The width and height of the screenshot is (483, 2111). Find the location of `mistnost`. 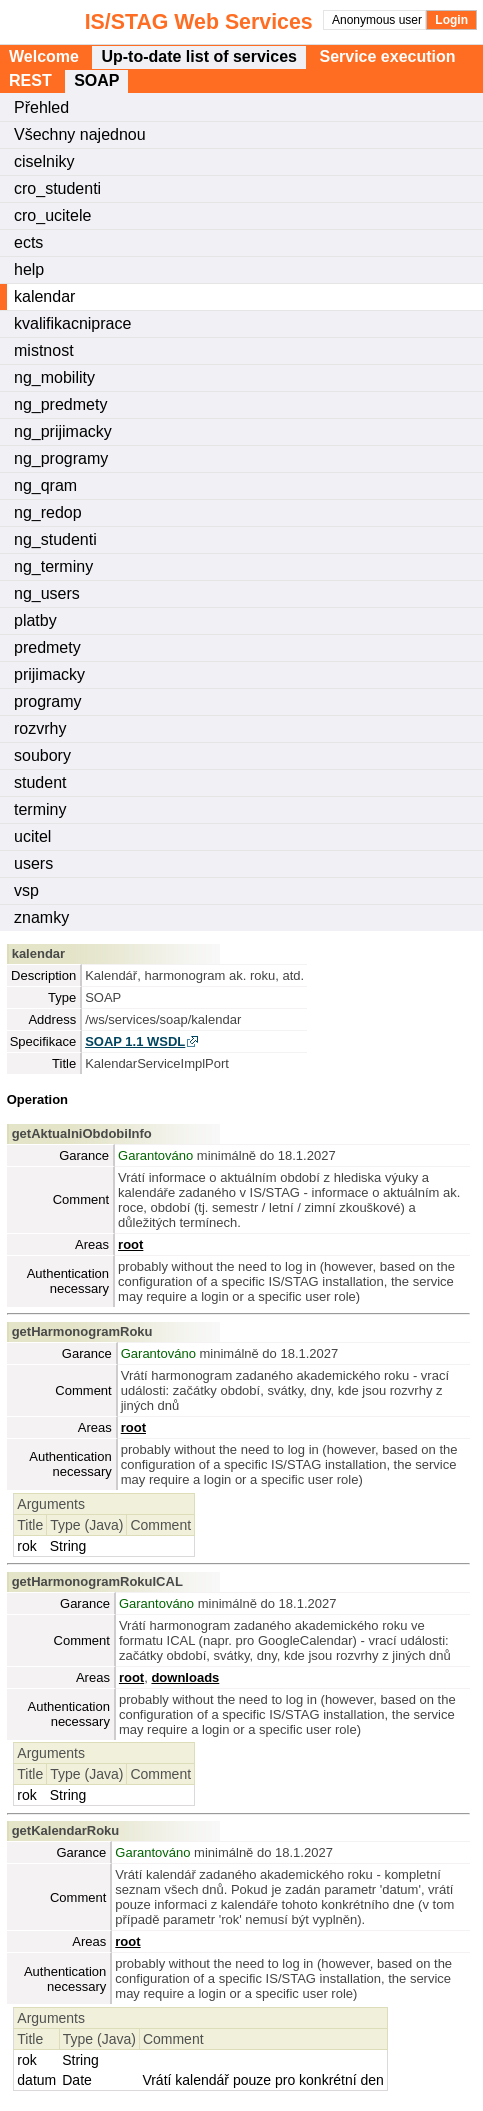

mistnost is located at coordinates (44, 350).